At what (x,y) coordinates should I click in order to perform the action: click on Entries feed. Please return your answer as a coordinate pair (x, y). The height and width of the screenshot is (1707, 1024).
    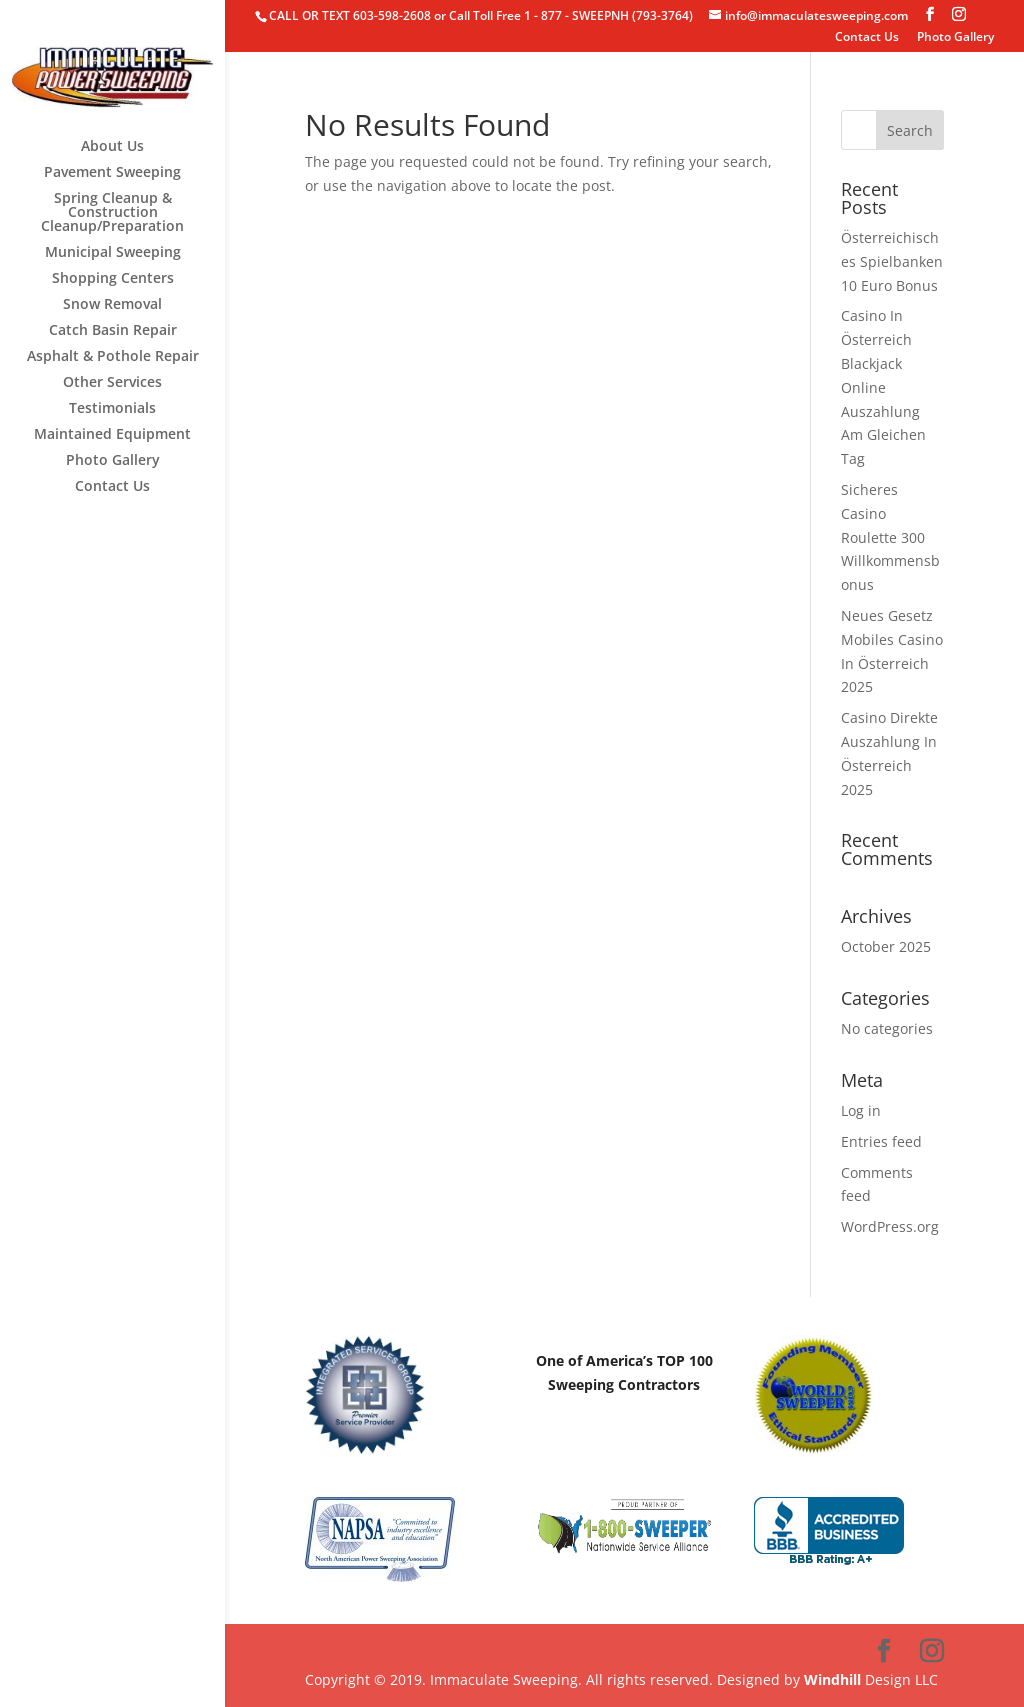
    Looking at the image, I should click on (881, 1141).